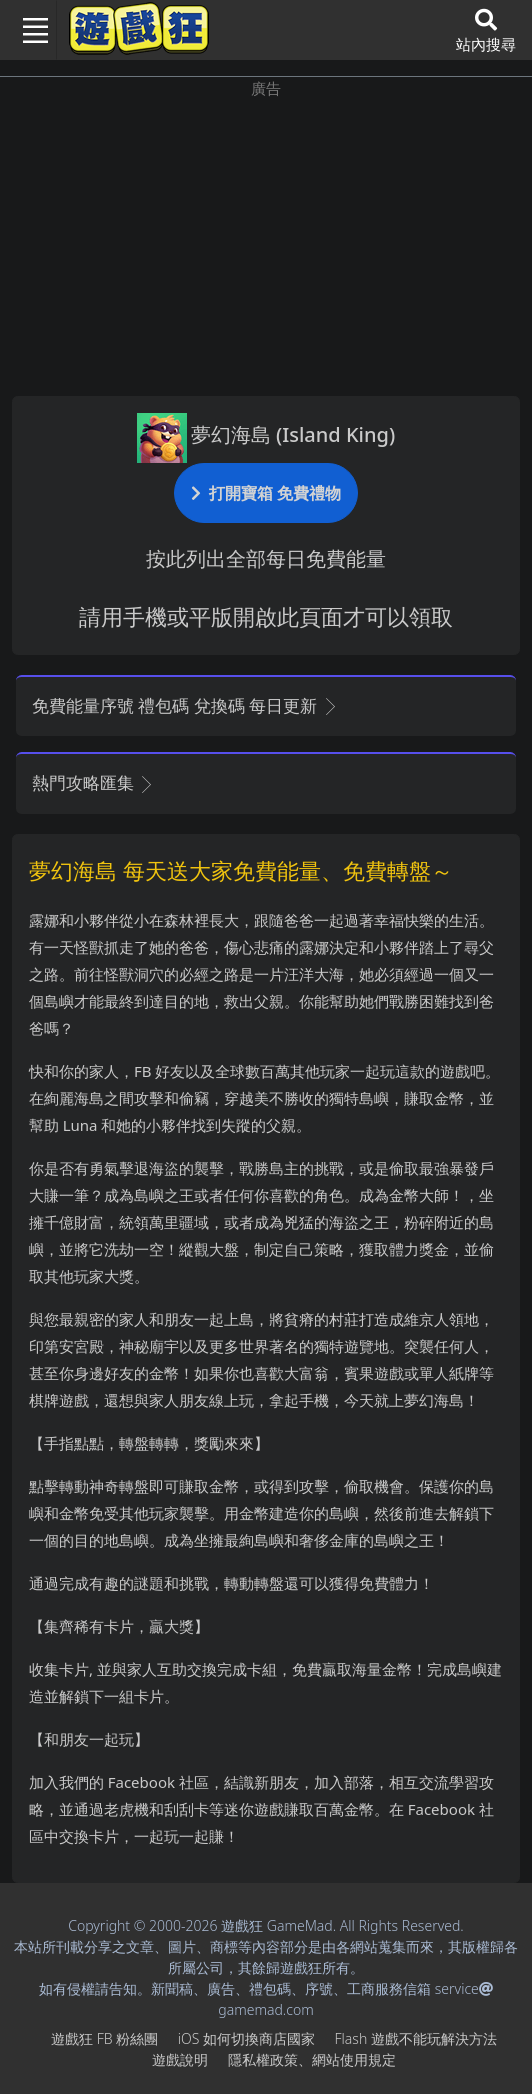 This screenshot has height=2094, width=532. Describe the element at coordinates (93, 782) in the screenshot. I see `熱門攻略匯集 [button]` at that location.